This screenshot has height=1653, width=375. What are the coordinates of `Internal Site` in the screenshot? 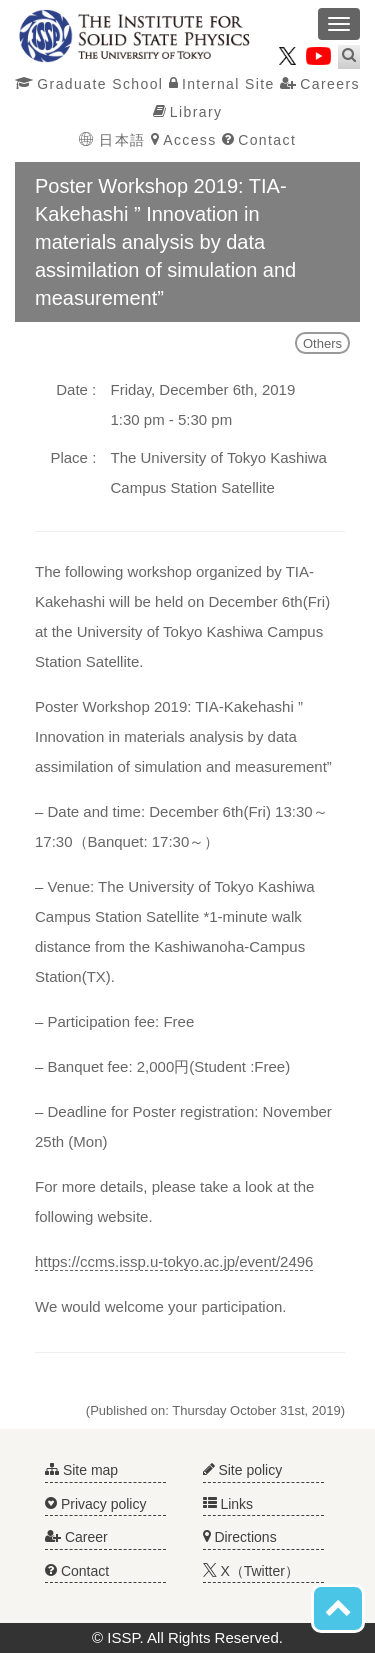 It's located at (222, 84).